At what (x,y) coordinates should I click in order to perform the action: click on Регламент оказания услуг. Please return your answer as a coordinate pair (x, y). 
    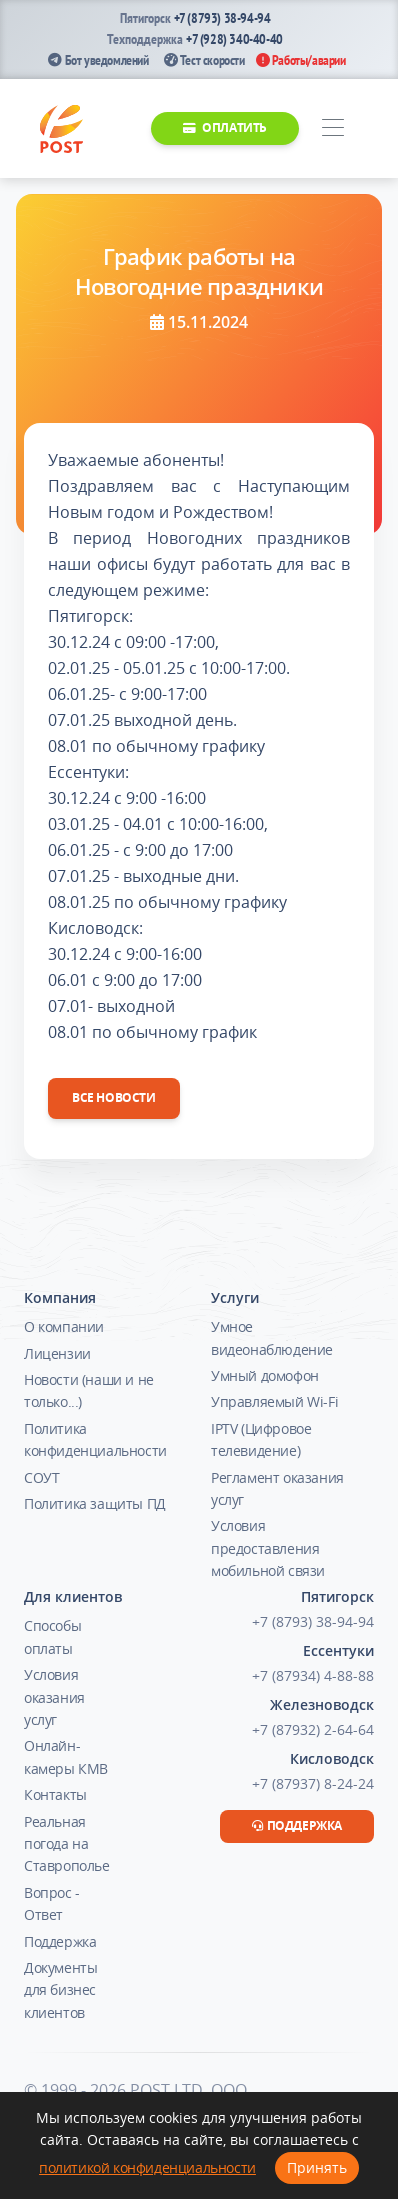
    Looking at the image, I should click on (277, 1488).